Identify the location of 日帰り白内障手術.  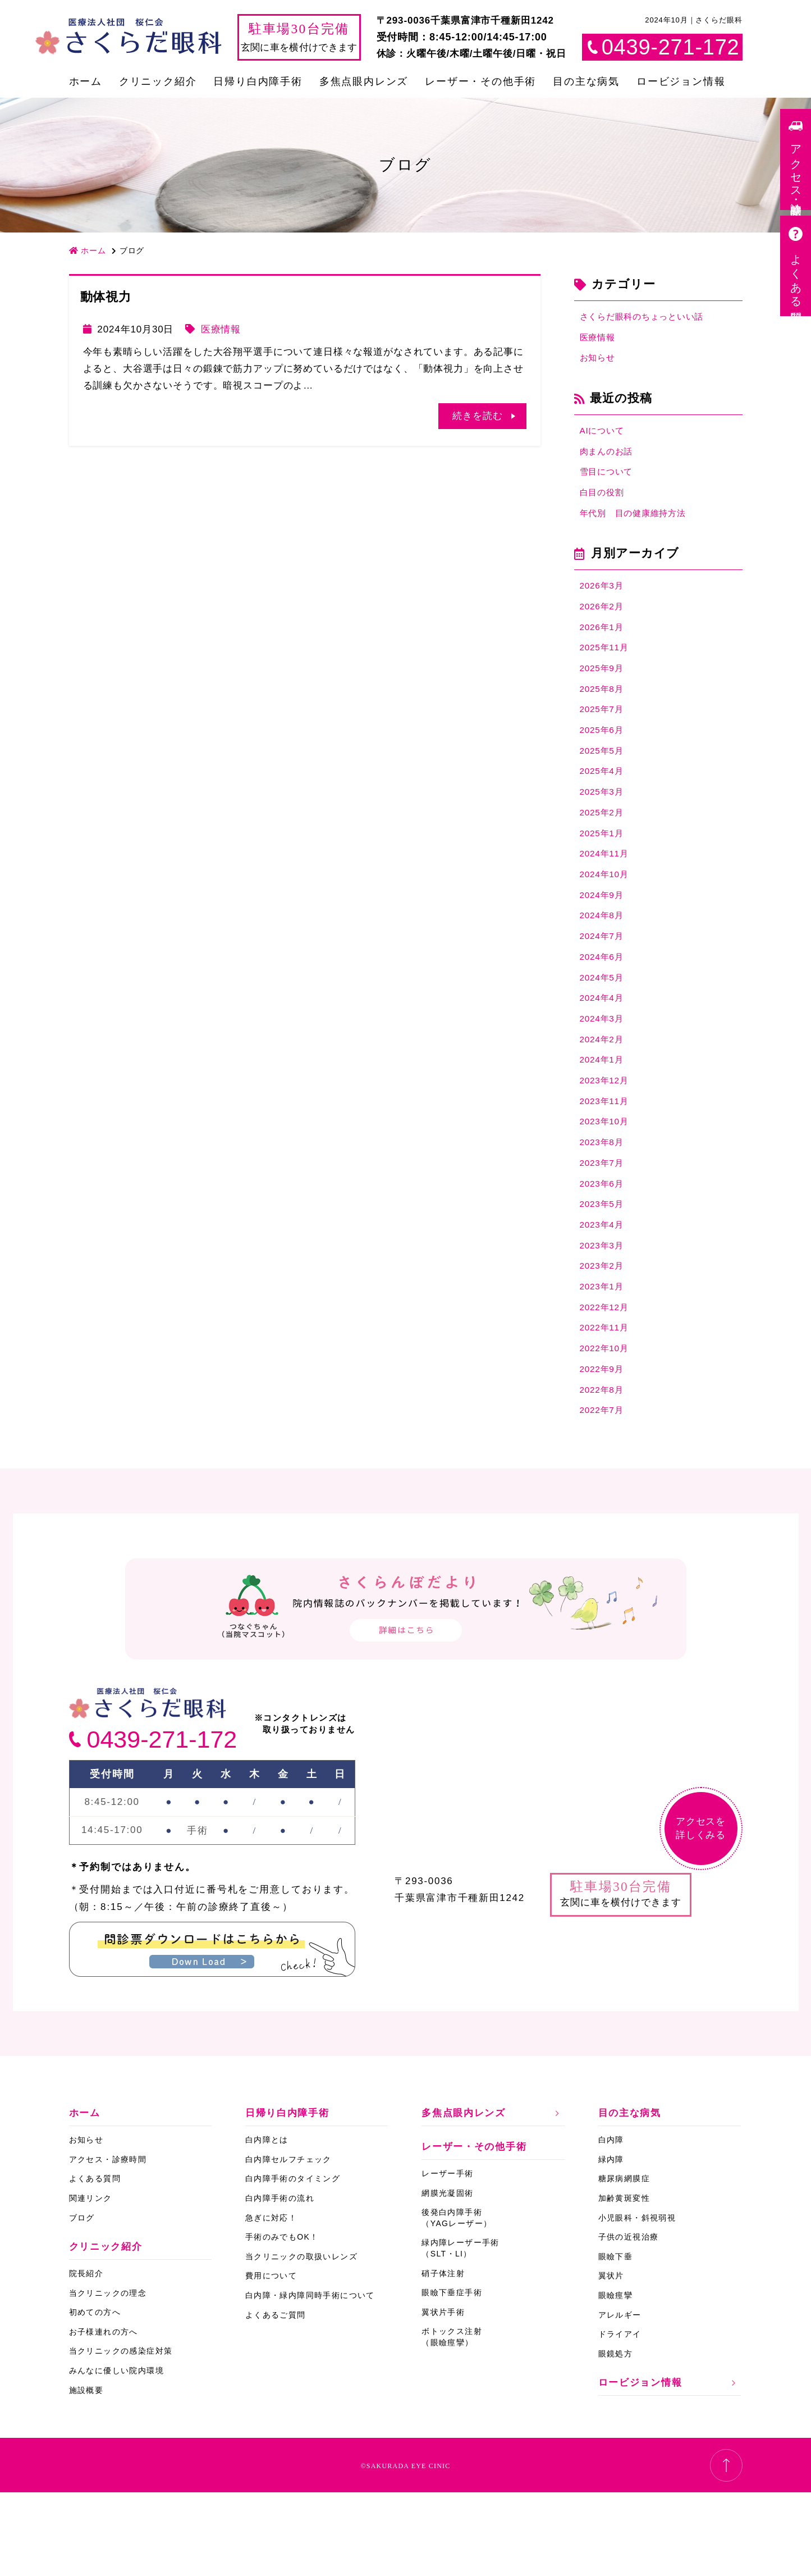
(257, 81).